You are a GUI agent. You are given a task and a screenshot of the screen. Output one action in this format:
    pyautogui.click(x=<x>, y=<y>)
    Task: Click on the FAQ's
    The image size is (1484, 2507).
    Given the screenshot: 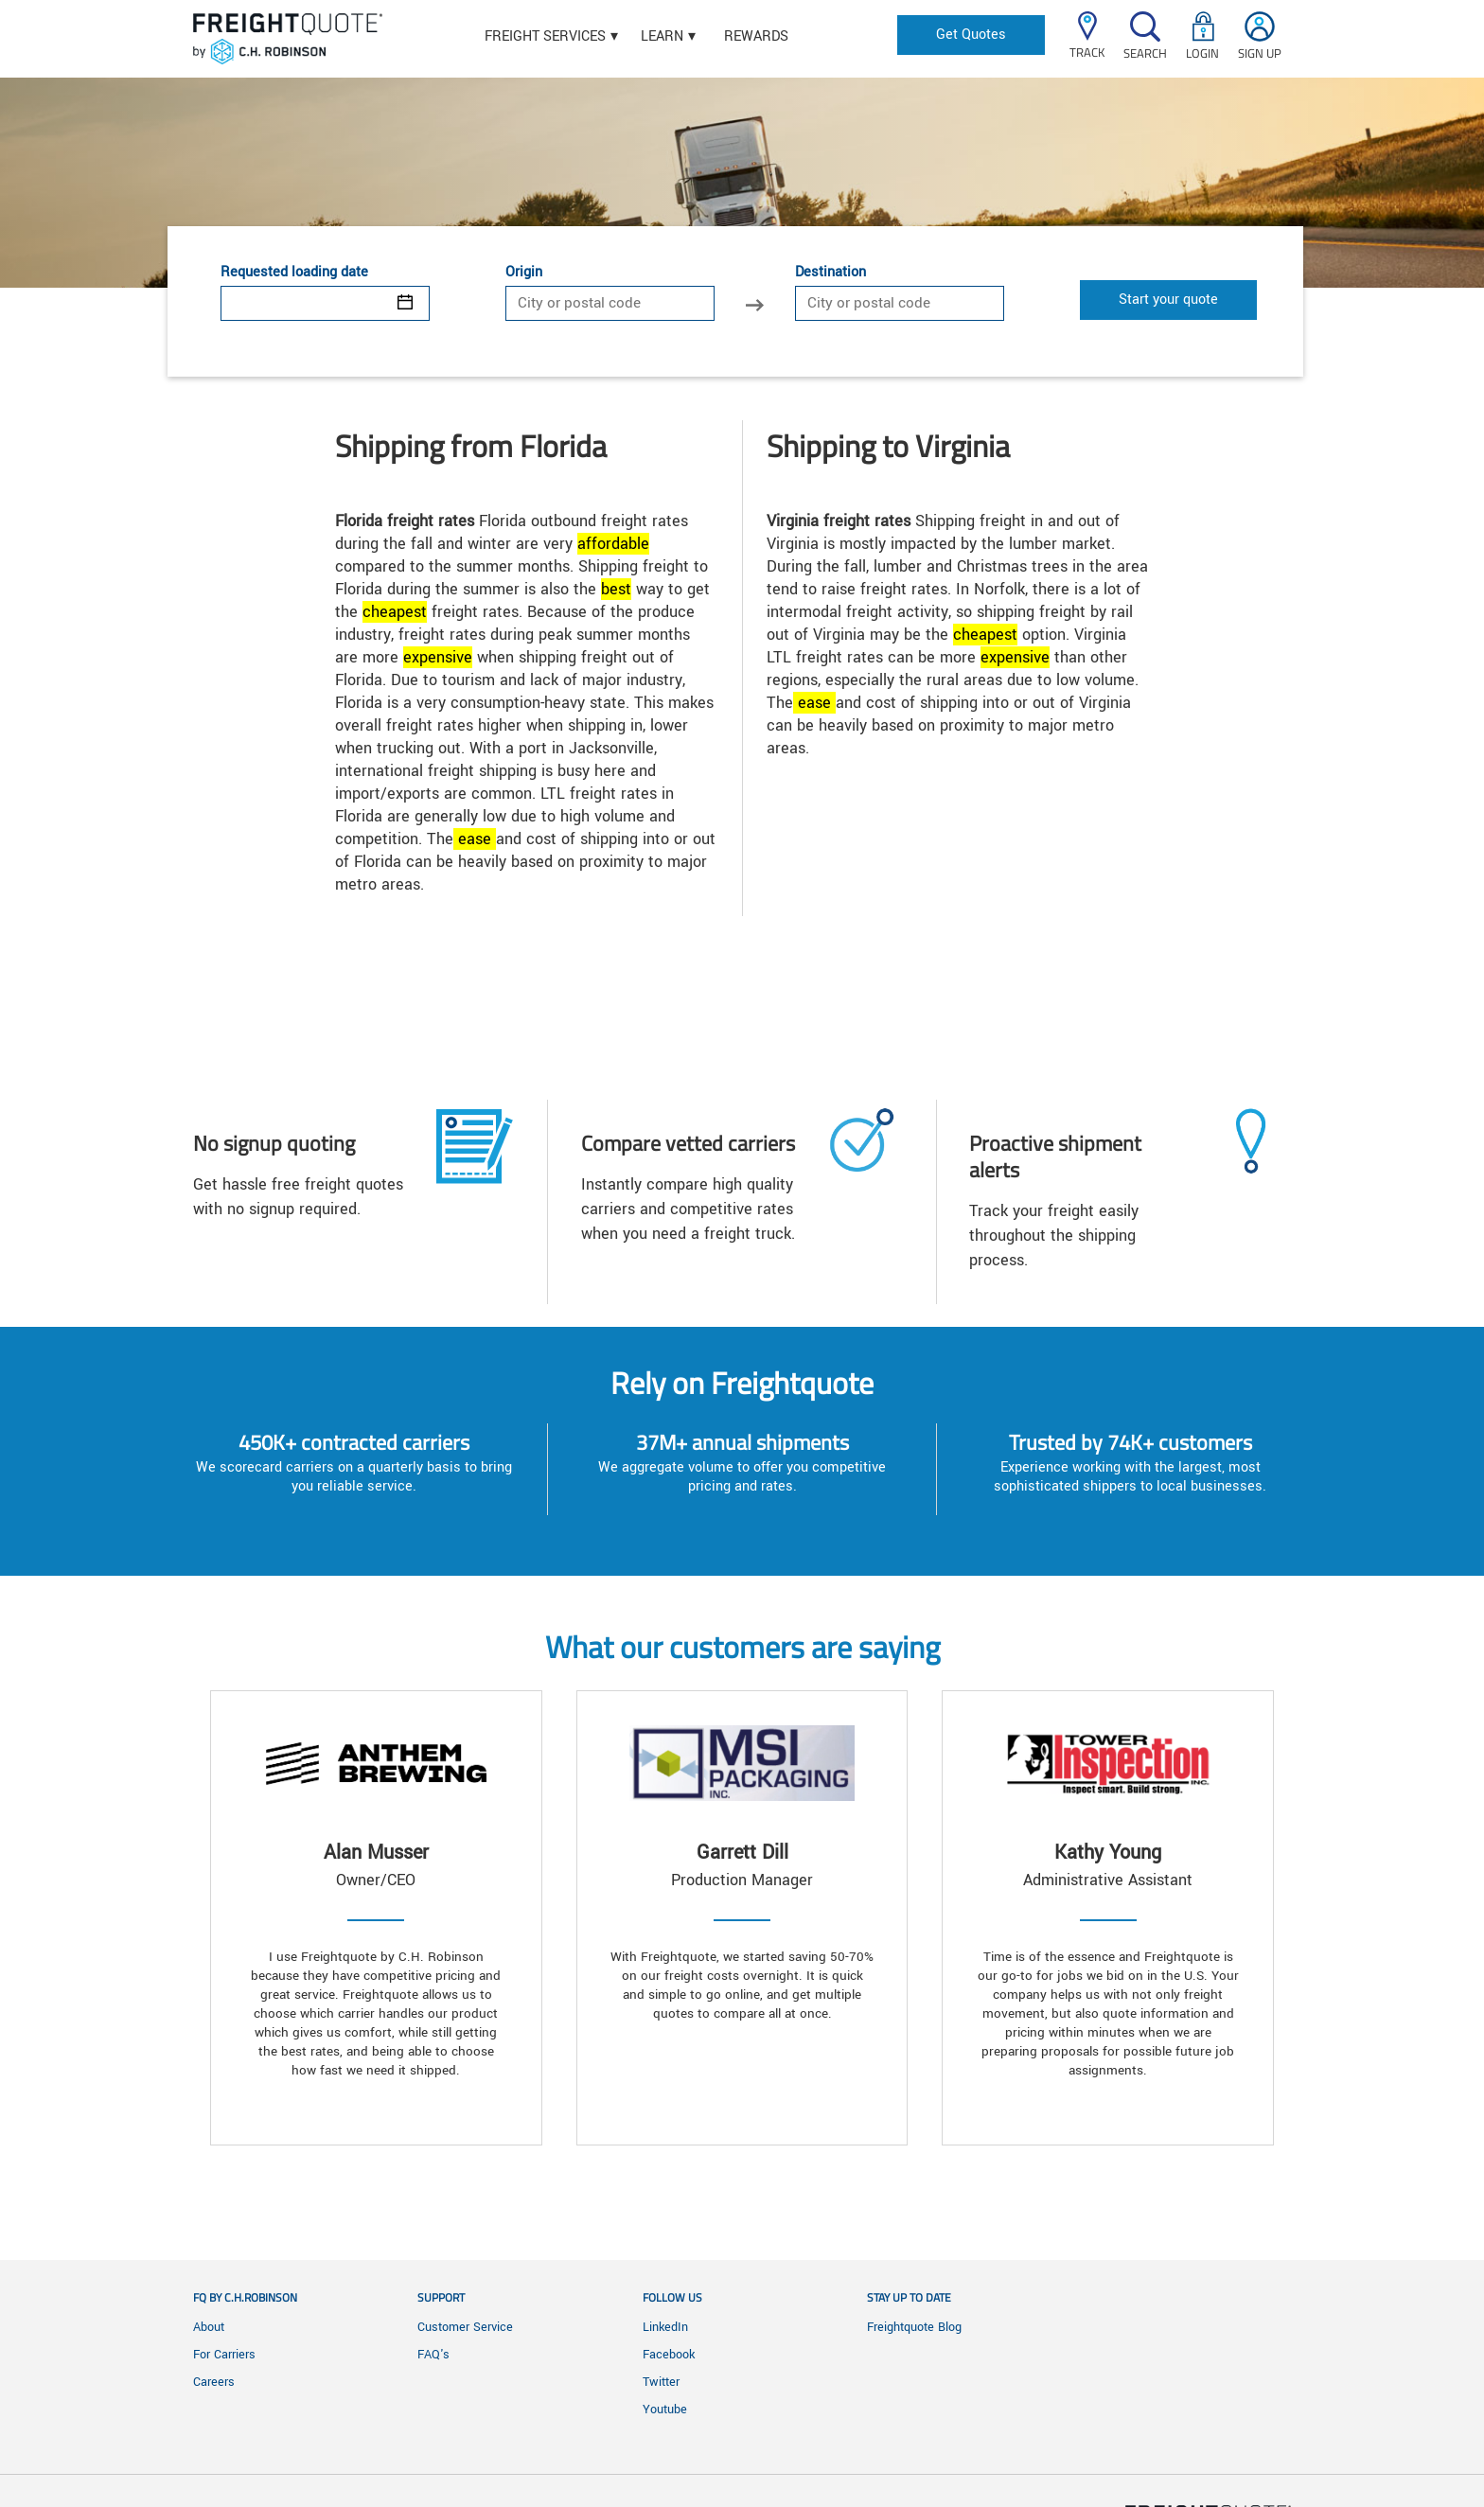 What is the action you would take?
    pyautogui.click(x=433, y=2354)
    